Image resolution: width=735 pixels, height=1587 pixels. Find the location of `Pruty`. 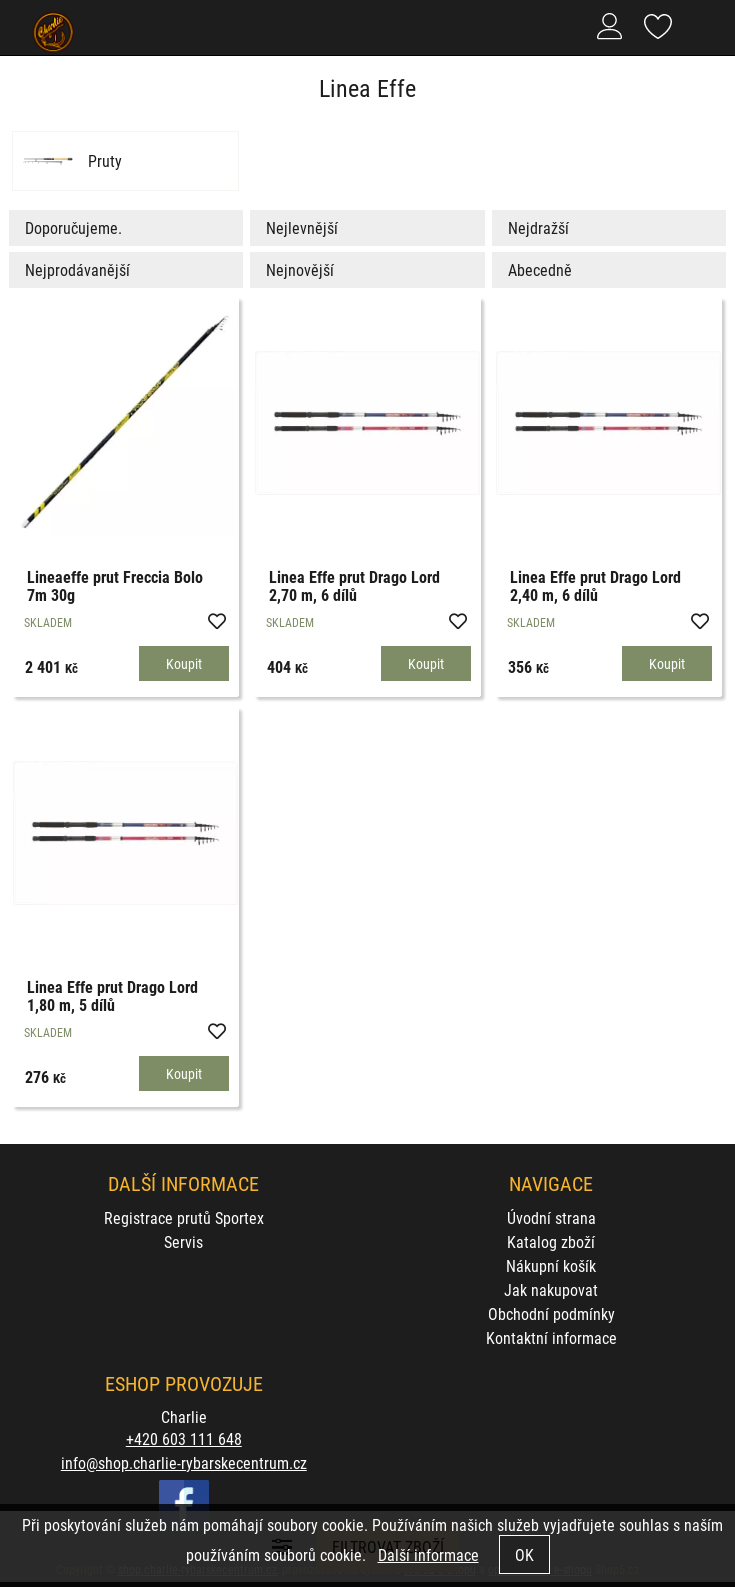

Pruty is located at coordinates (105, 161).